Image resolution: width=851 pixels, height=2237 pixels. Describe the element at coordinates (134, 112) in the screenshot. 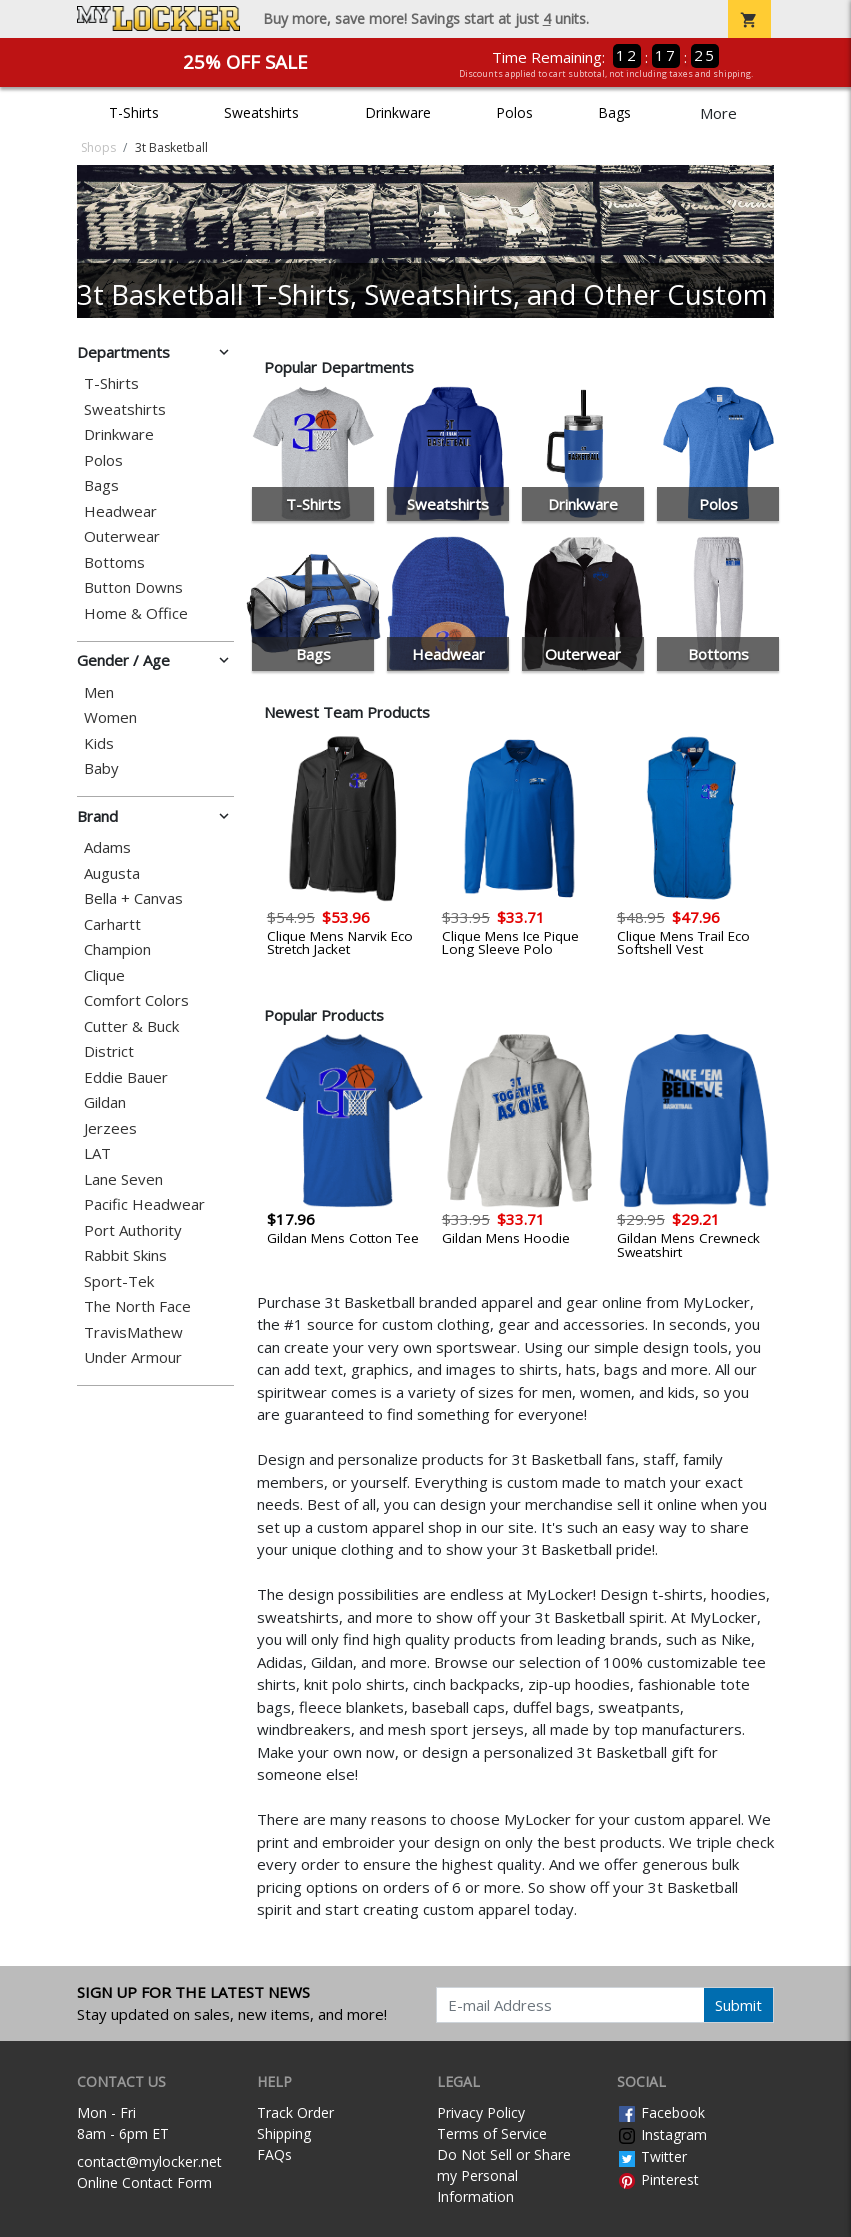

I see `T-Shirts` at that location.